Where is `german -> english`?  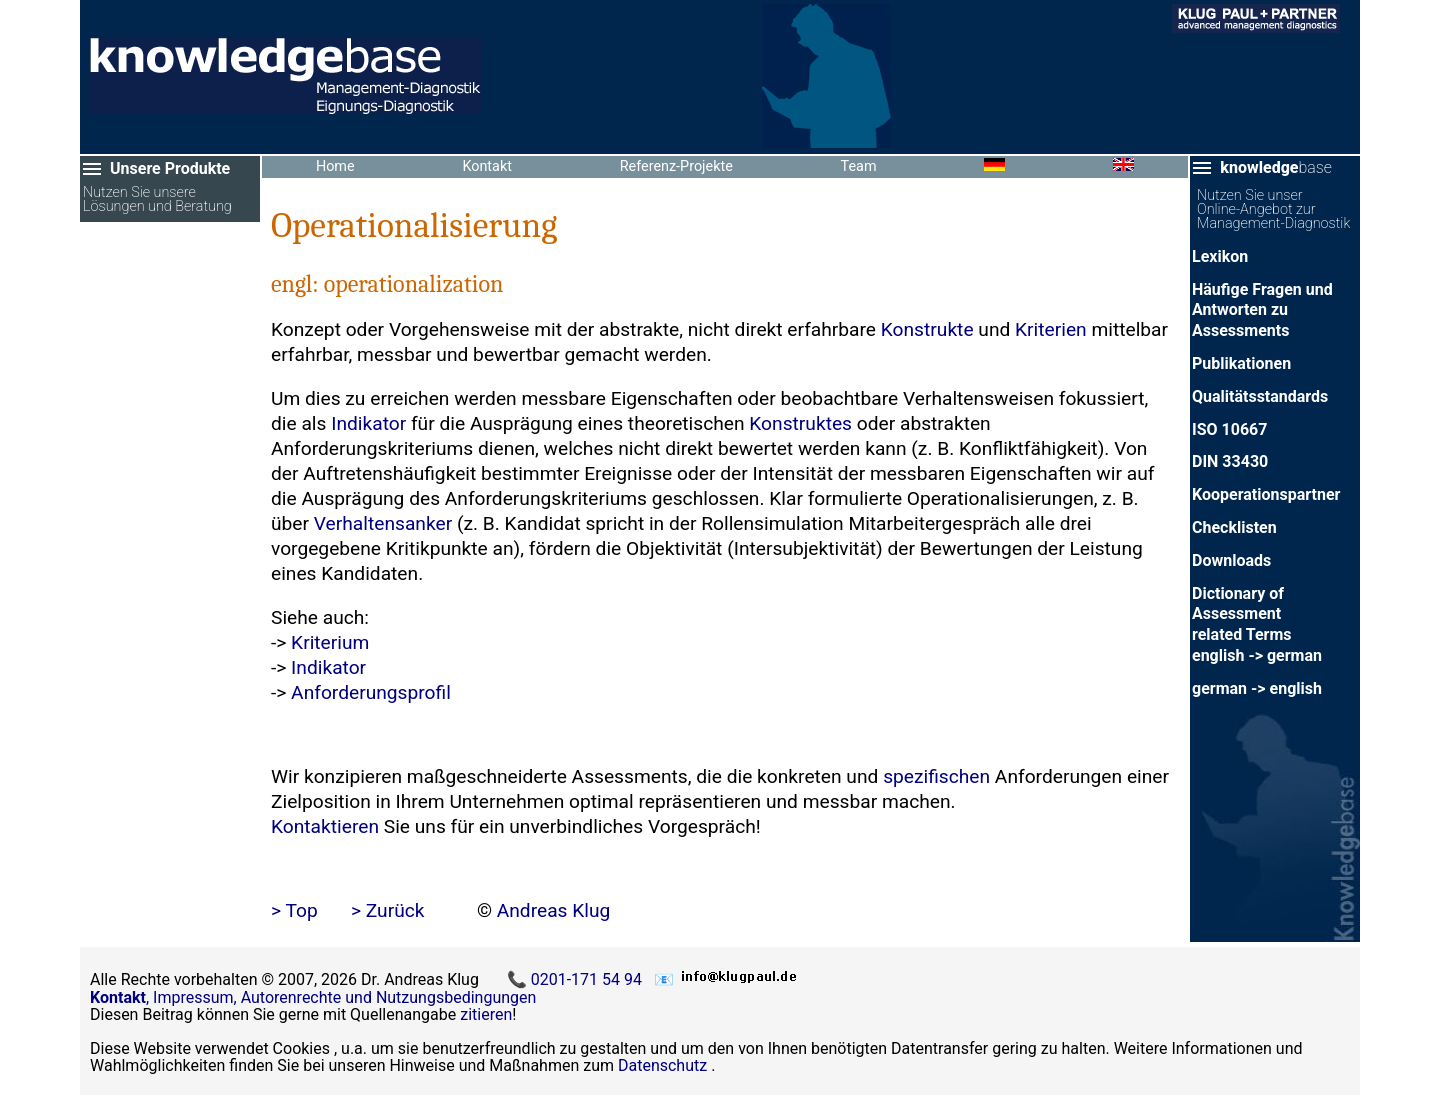 german -> english is located at coordinates (1257, 688).